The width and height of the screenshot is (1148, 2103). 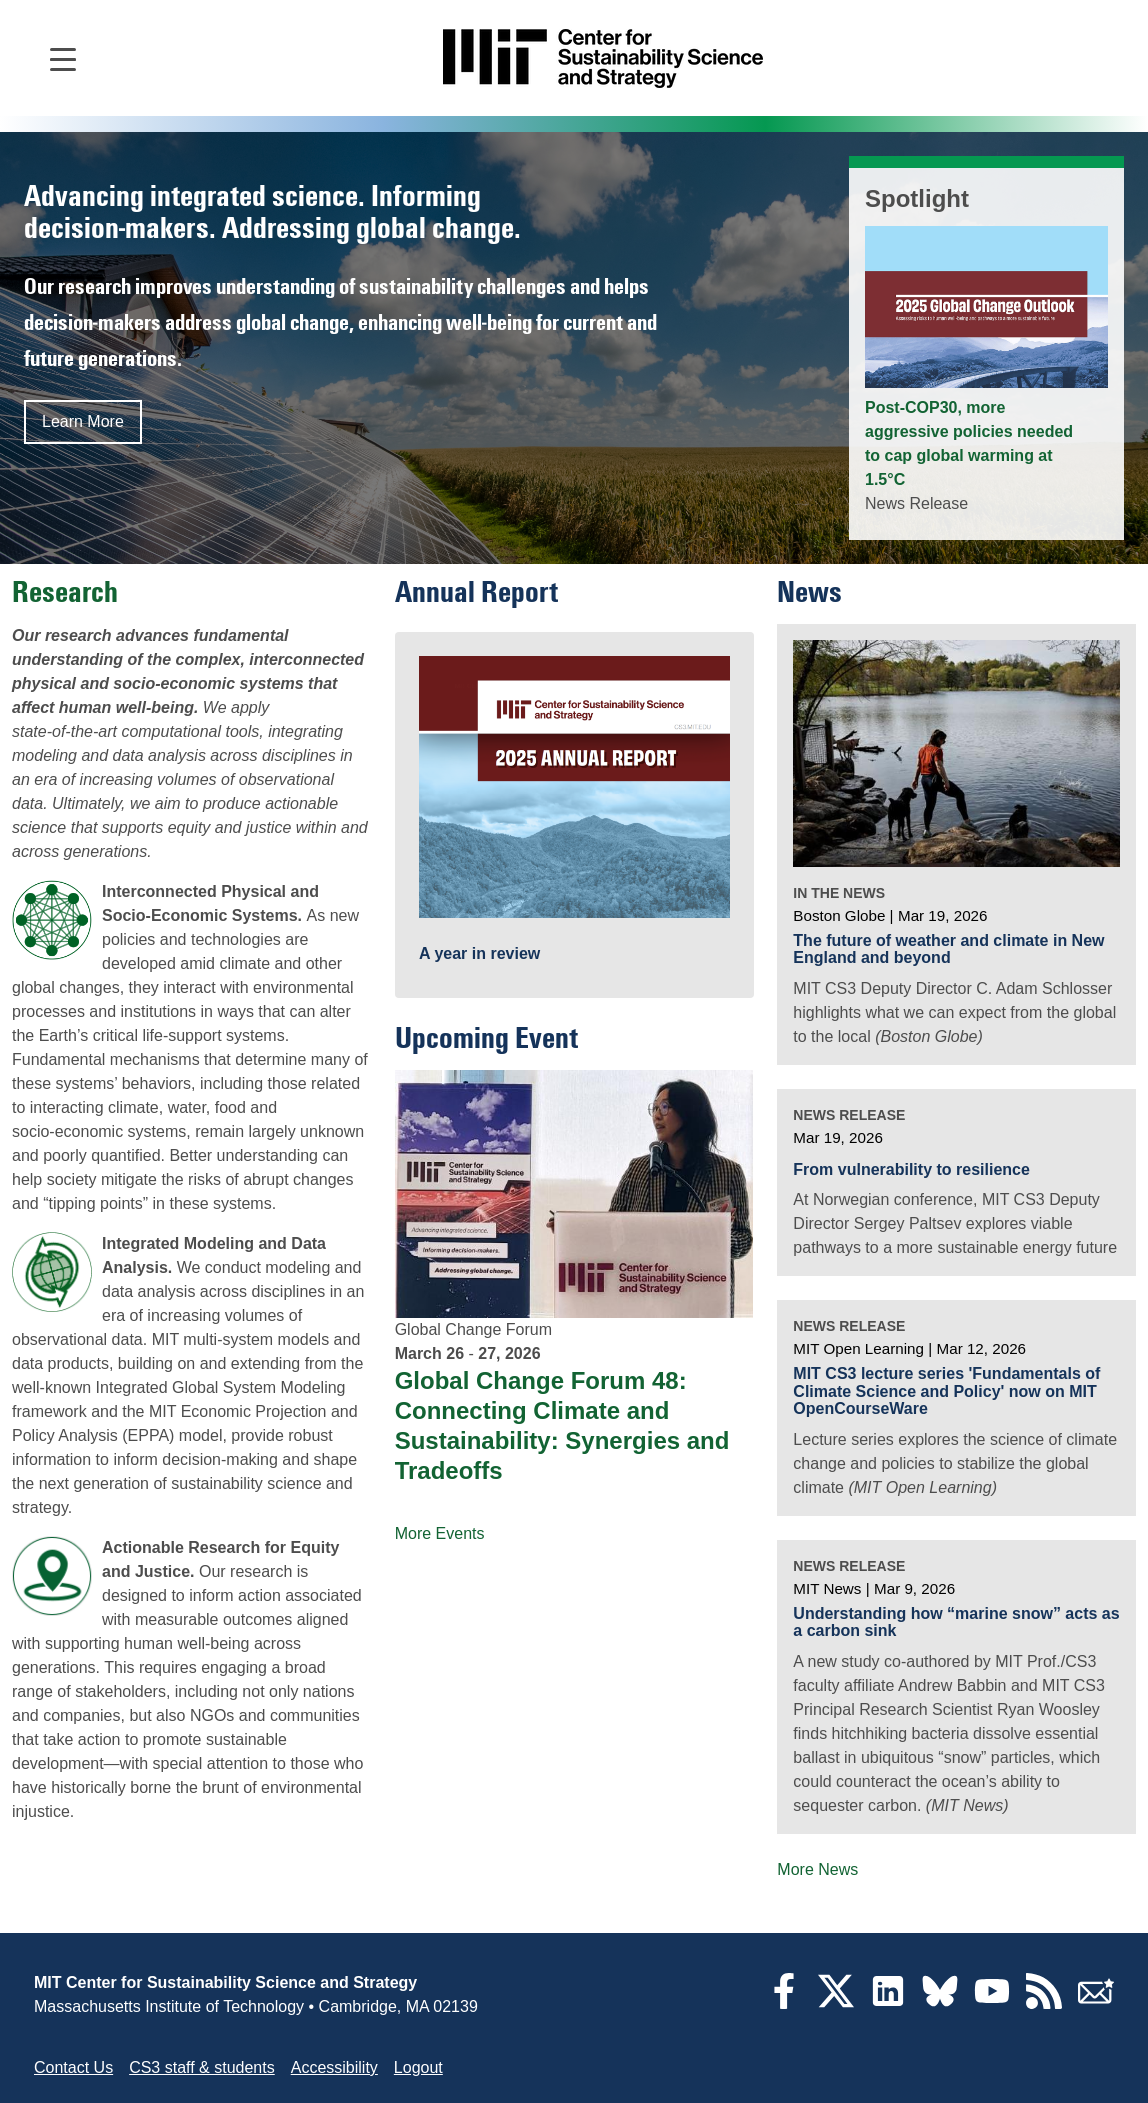 What do you see at coordinates (956, 1622) in the screenshot?
I see `Understanding how “marine snow” acts as a carbon sink` at bounding box center [956, 1622].